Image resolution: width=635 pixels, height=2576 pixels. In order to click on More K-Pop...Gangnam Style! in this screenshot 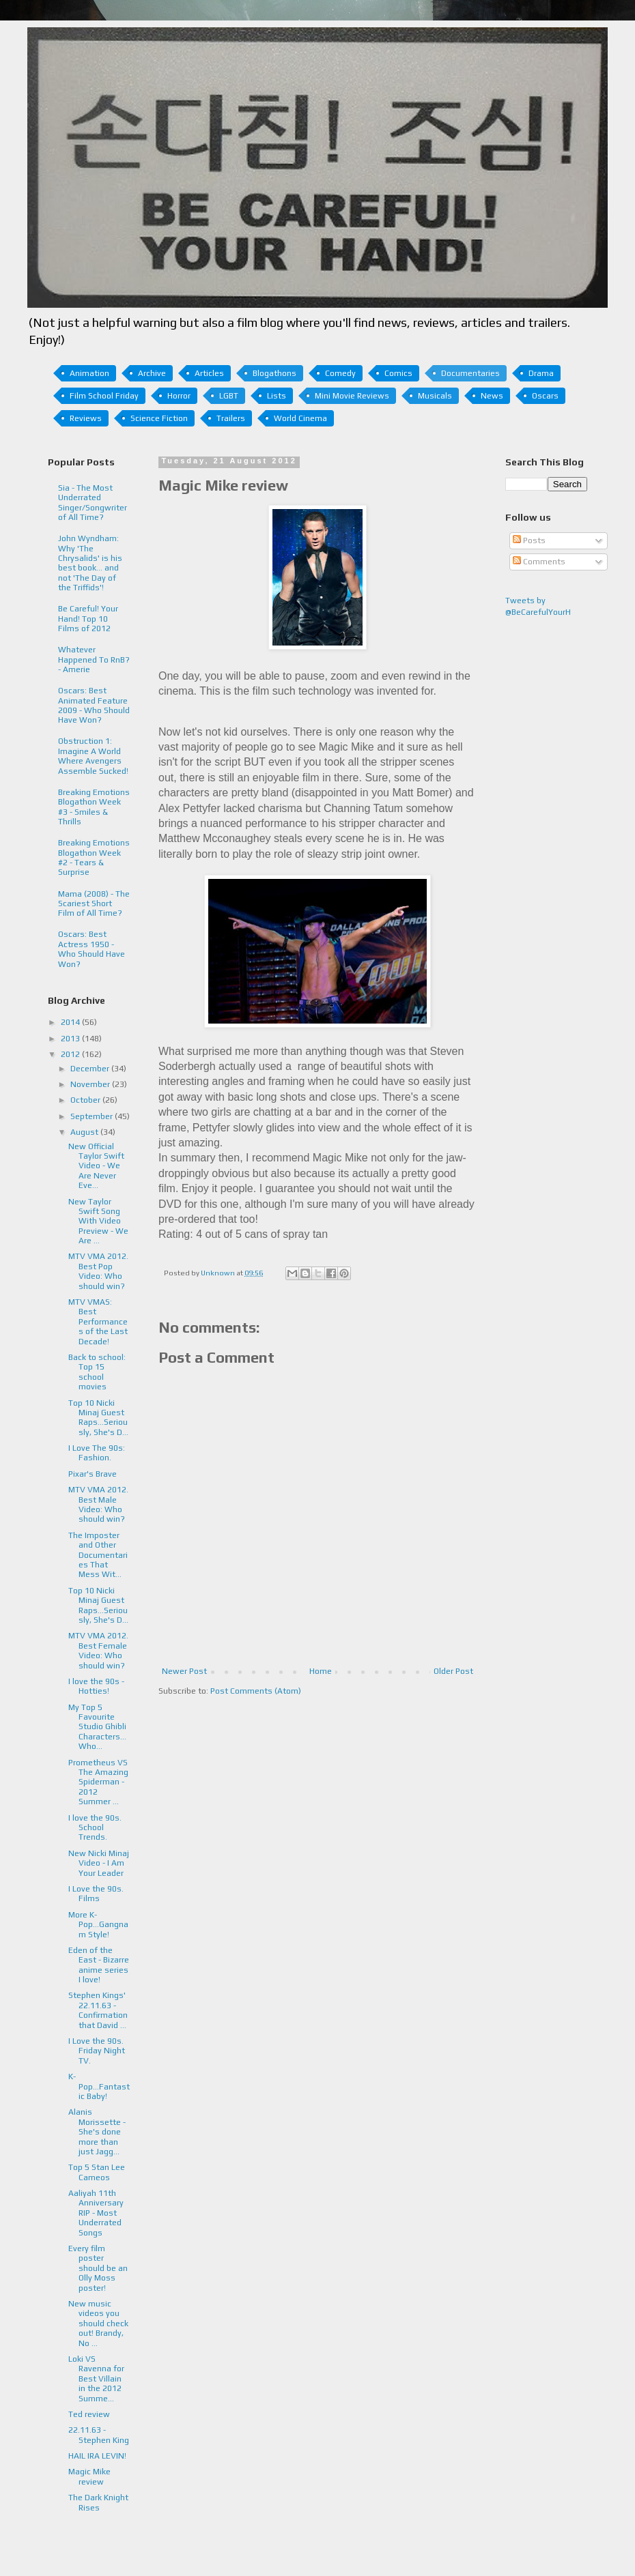, I will do `click(98, 1924)`.